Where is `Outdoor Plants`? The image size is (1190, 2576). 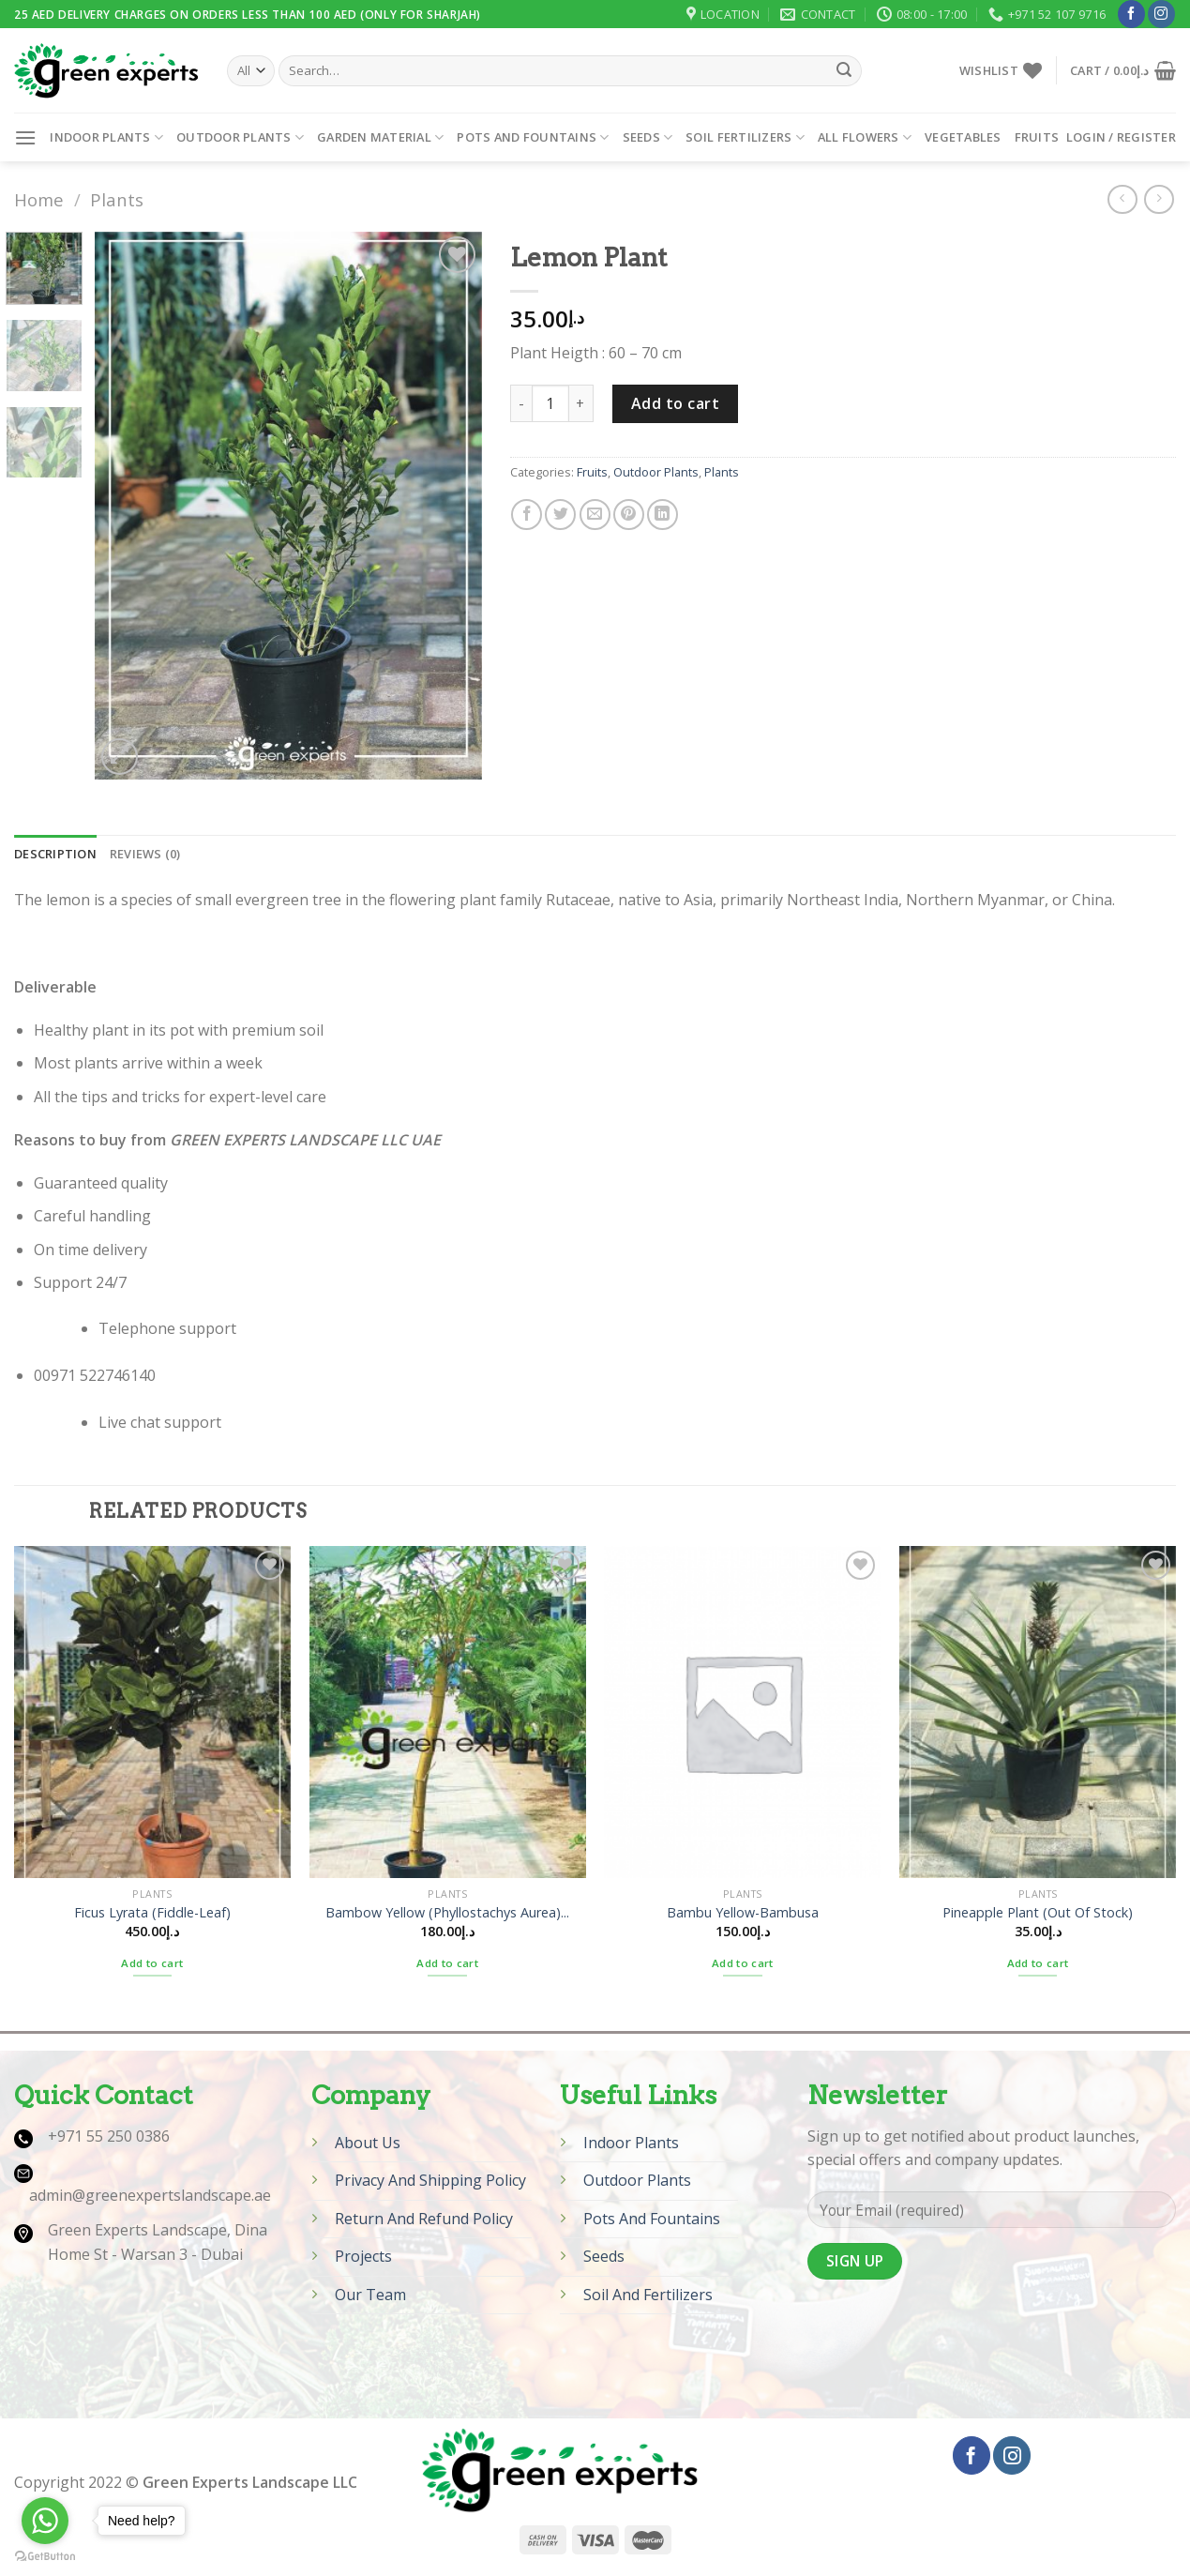 Outdoor Plants is located at coordinates (240, 137).